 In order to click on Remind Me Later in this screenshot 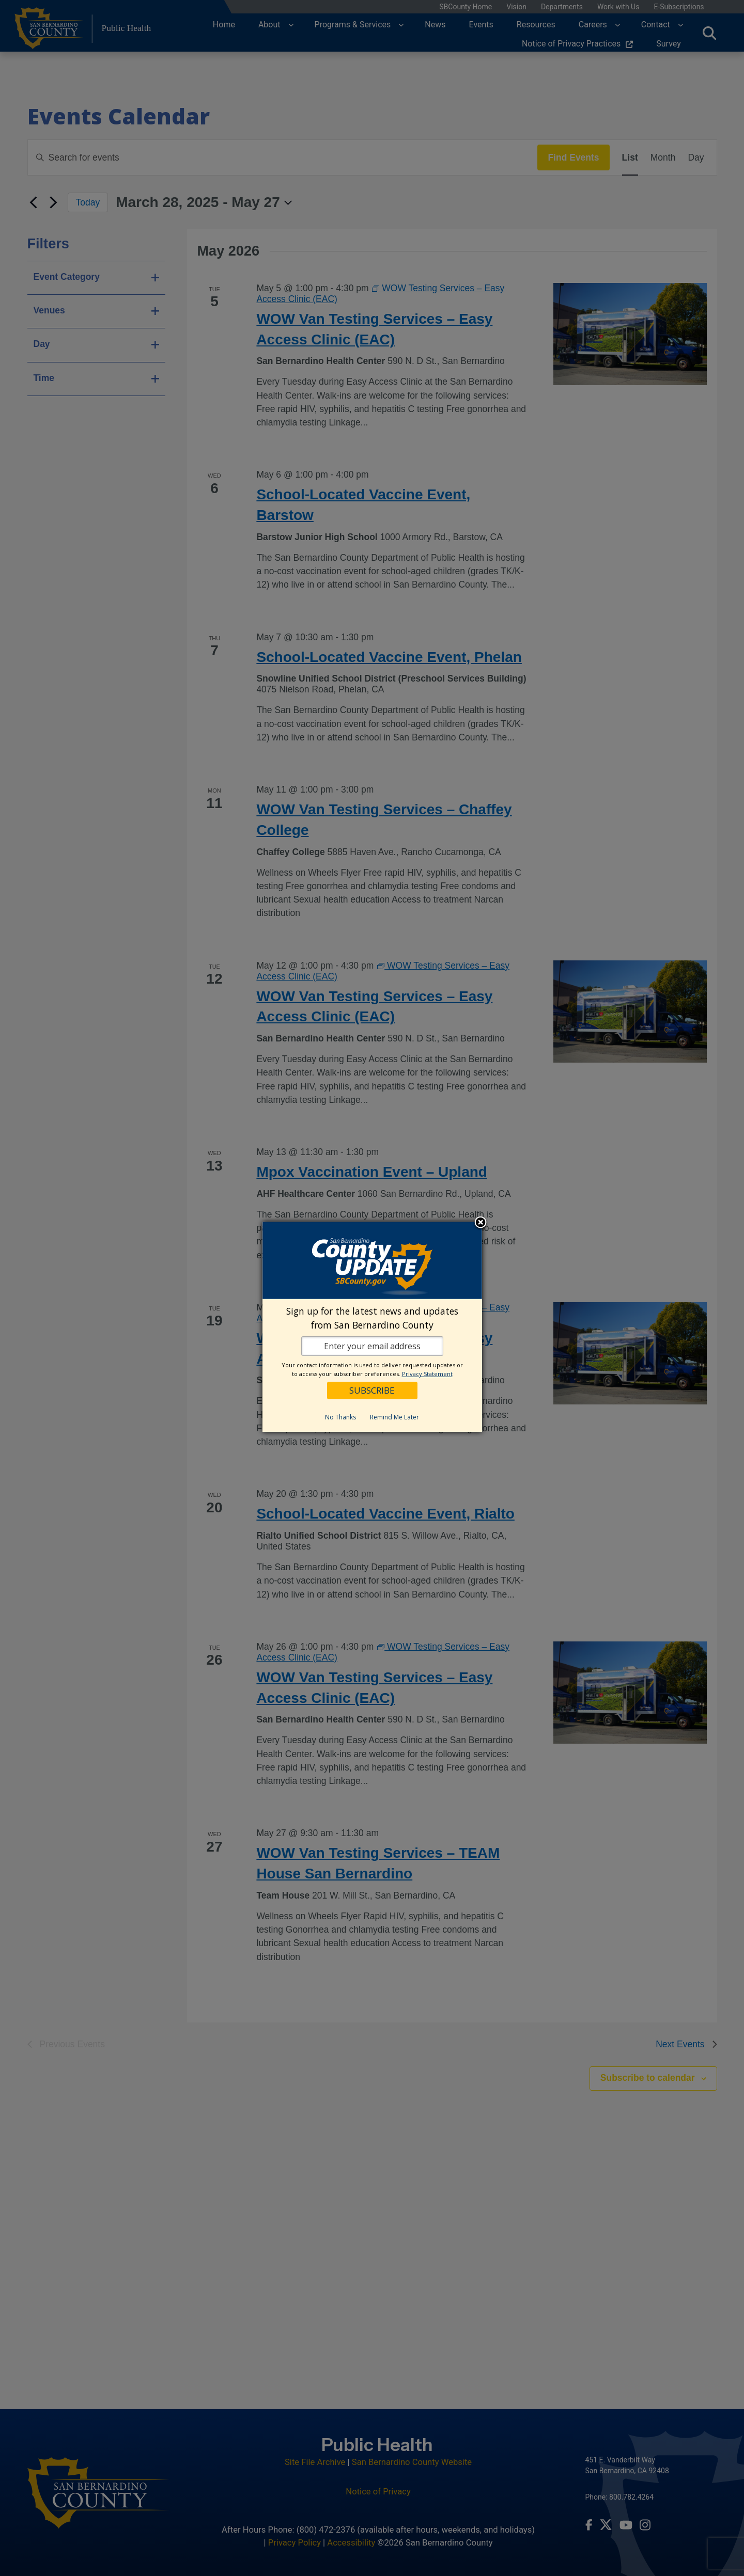, I will do `click(394, 1417)`.